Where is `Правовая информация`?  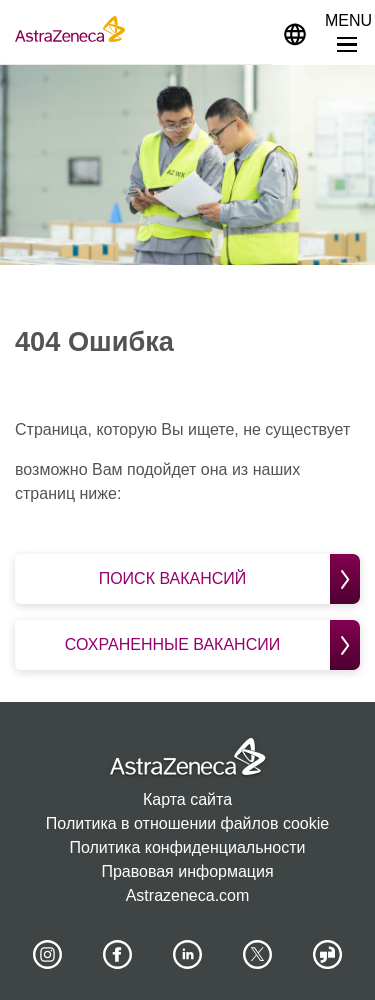 Правовая информация is located at coordinates (187, 871).